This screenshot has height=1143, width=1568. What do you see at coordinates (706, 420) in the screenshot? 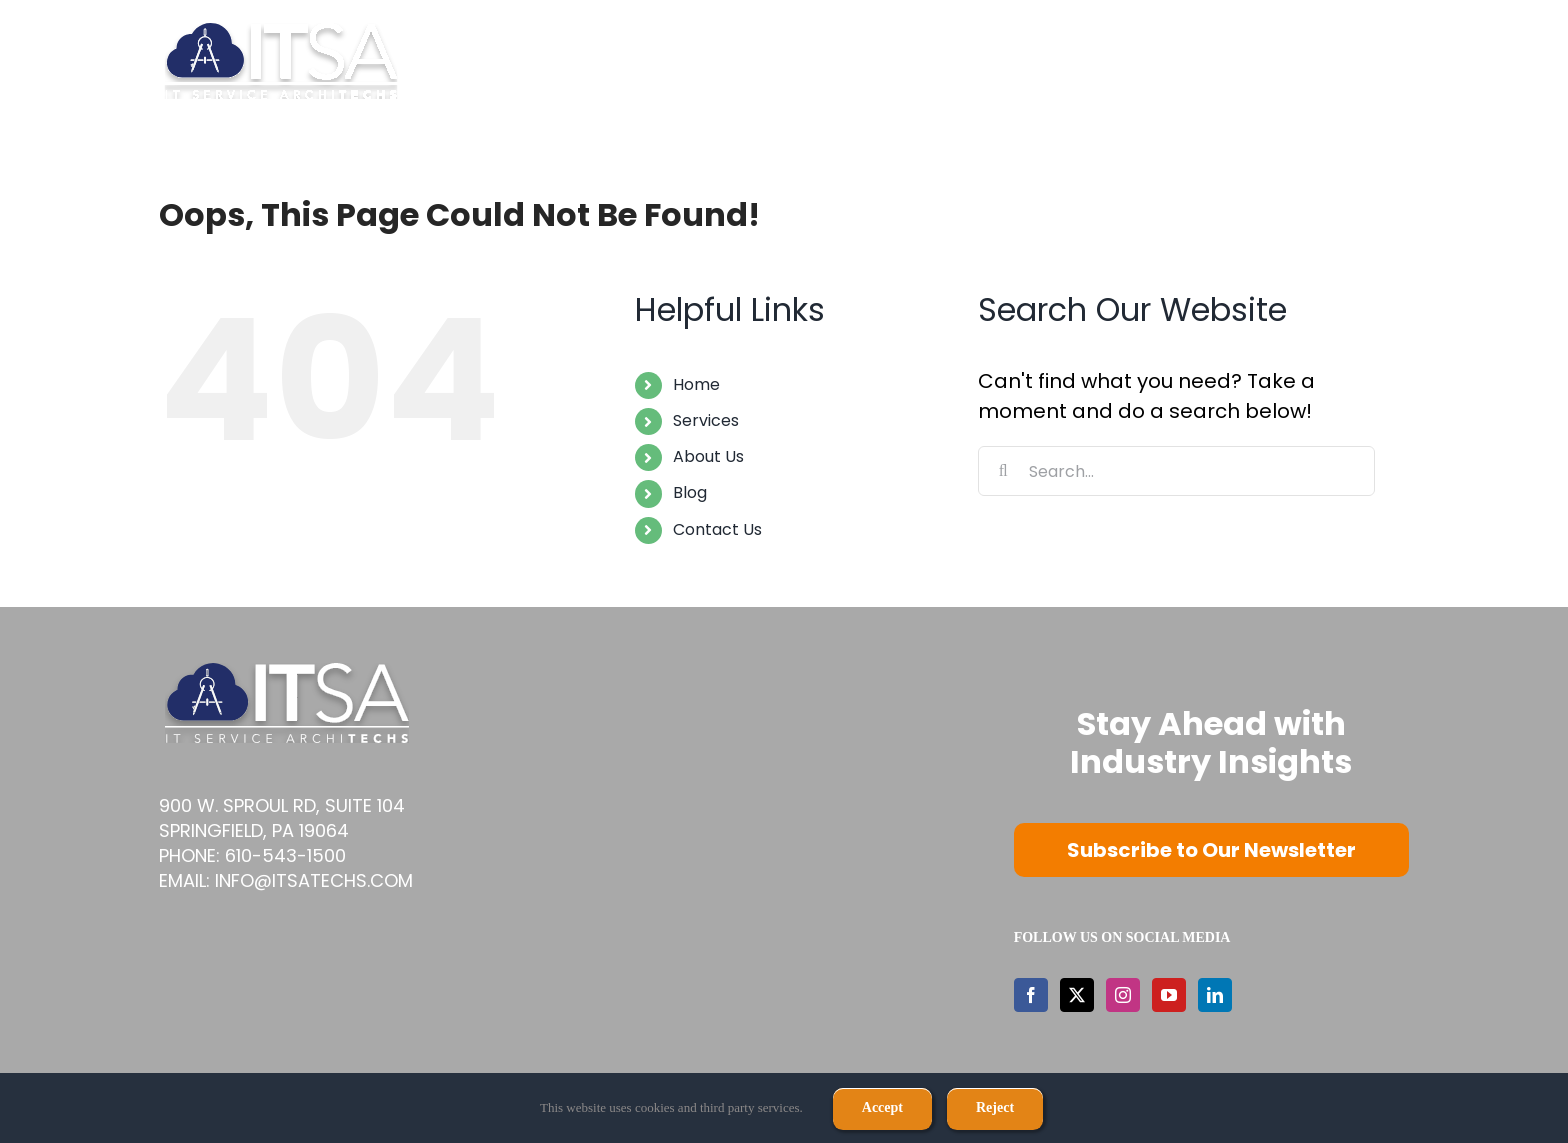
I see `Services` at bounding box center [706, 420].